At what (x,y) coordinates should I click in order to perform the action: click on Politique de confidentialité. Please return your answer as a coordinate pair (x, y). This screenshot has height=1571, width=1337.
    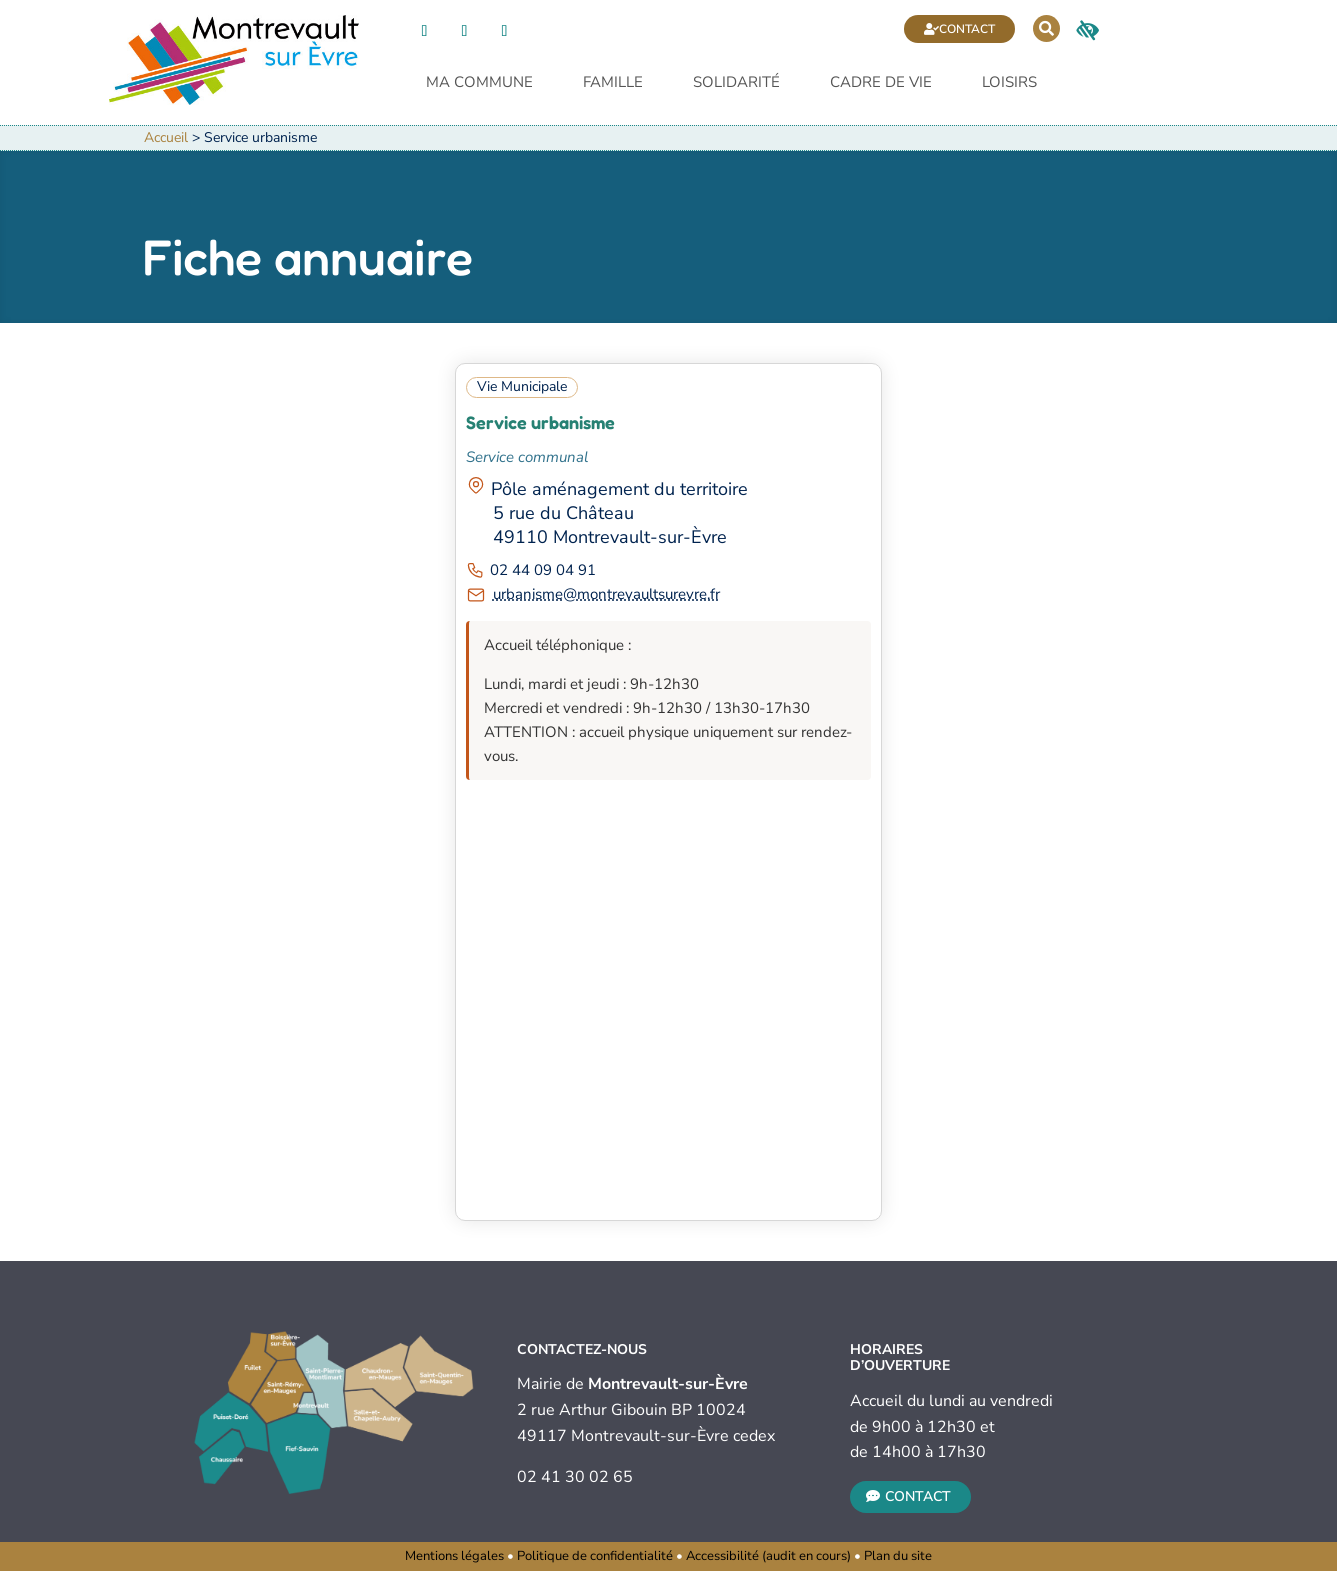
    Looking at the image, I should click on (595, 1556).